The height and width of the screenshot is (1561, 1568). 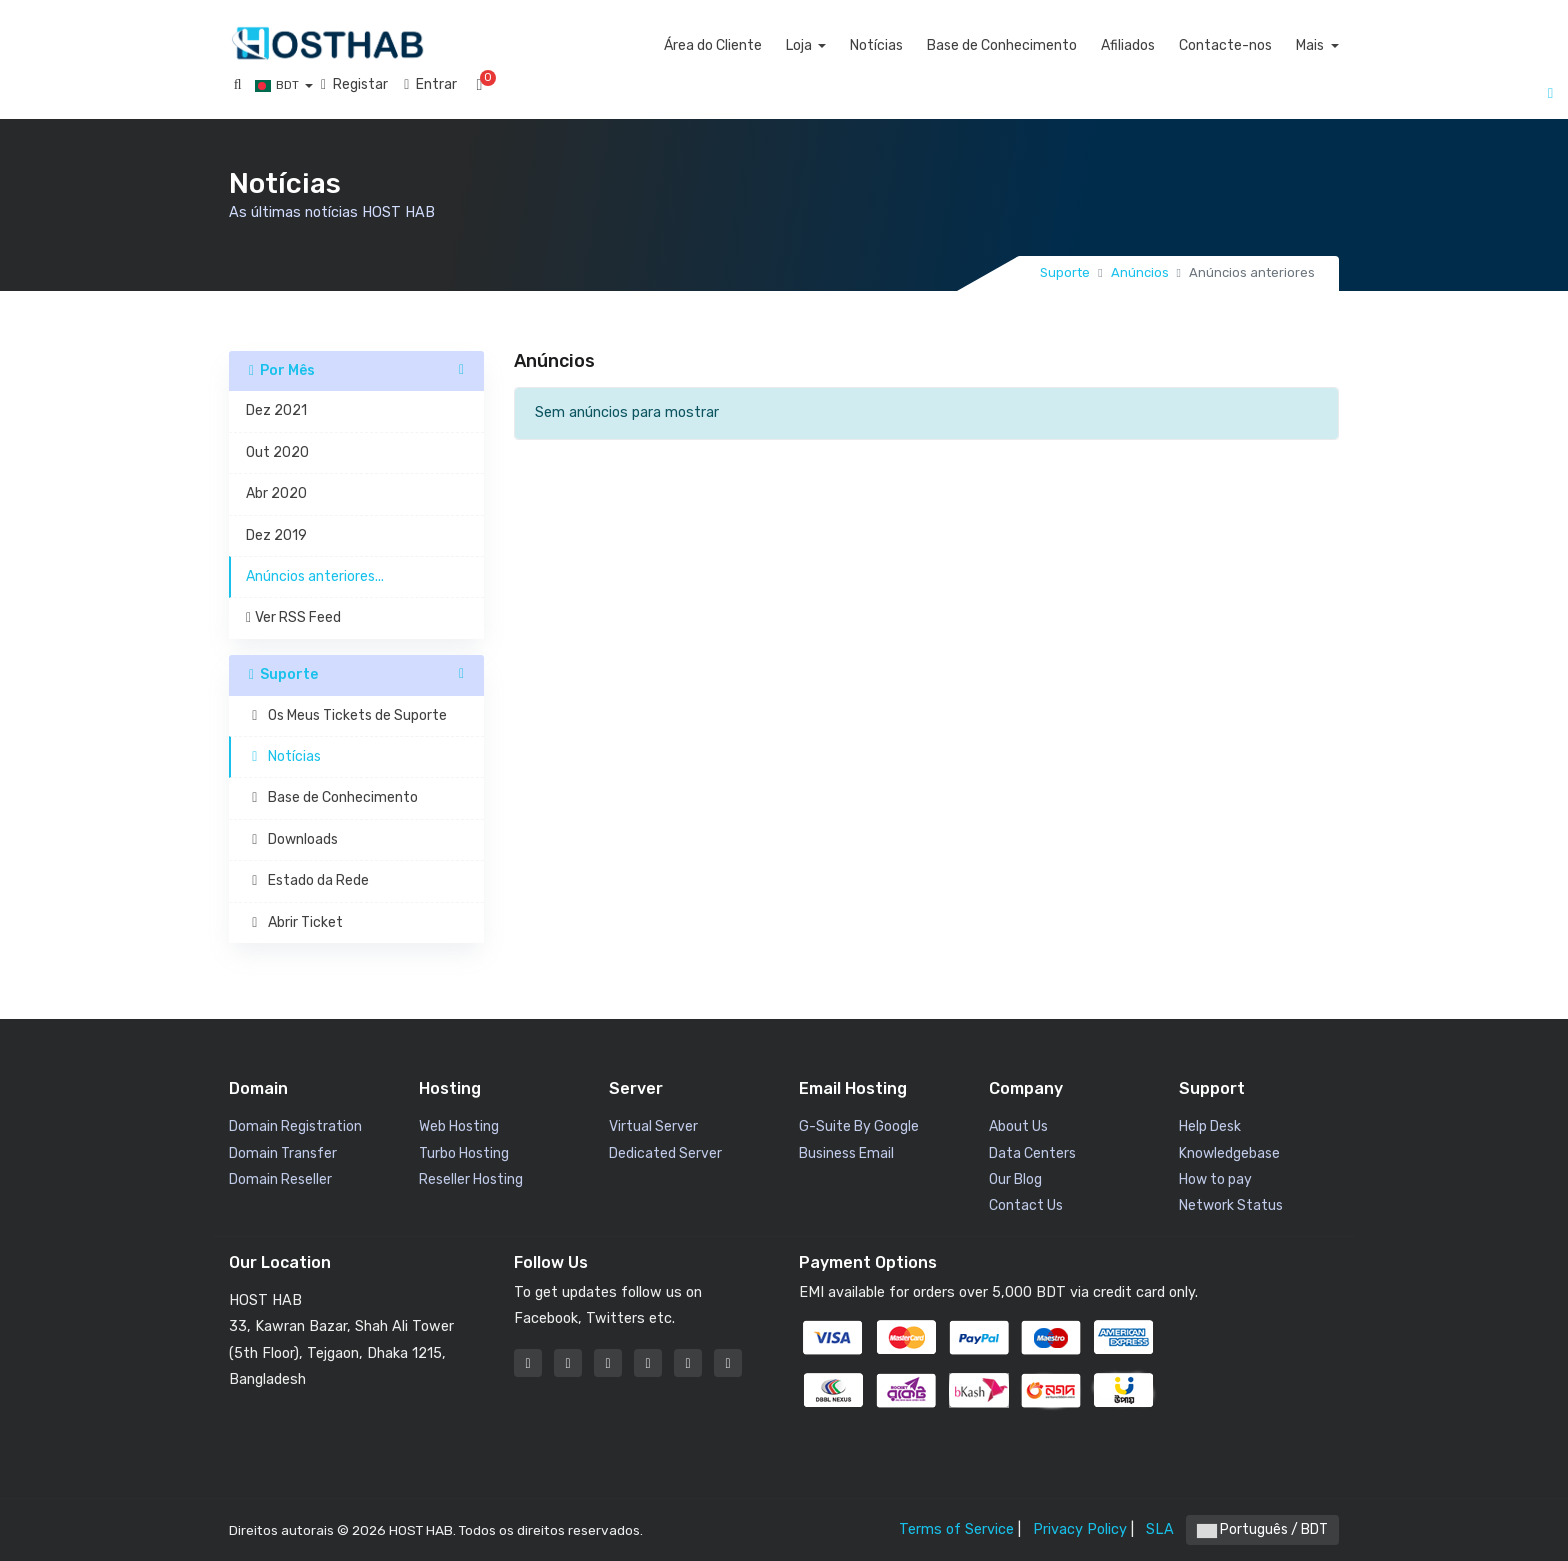 I want to click on Virtual Server, so click(x=653, y=1126).